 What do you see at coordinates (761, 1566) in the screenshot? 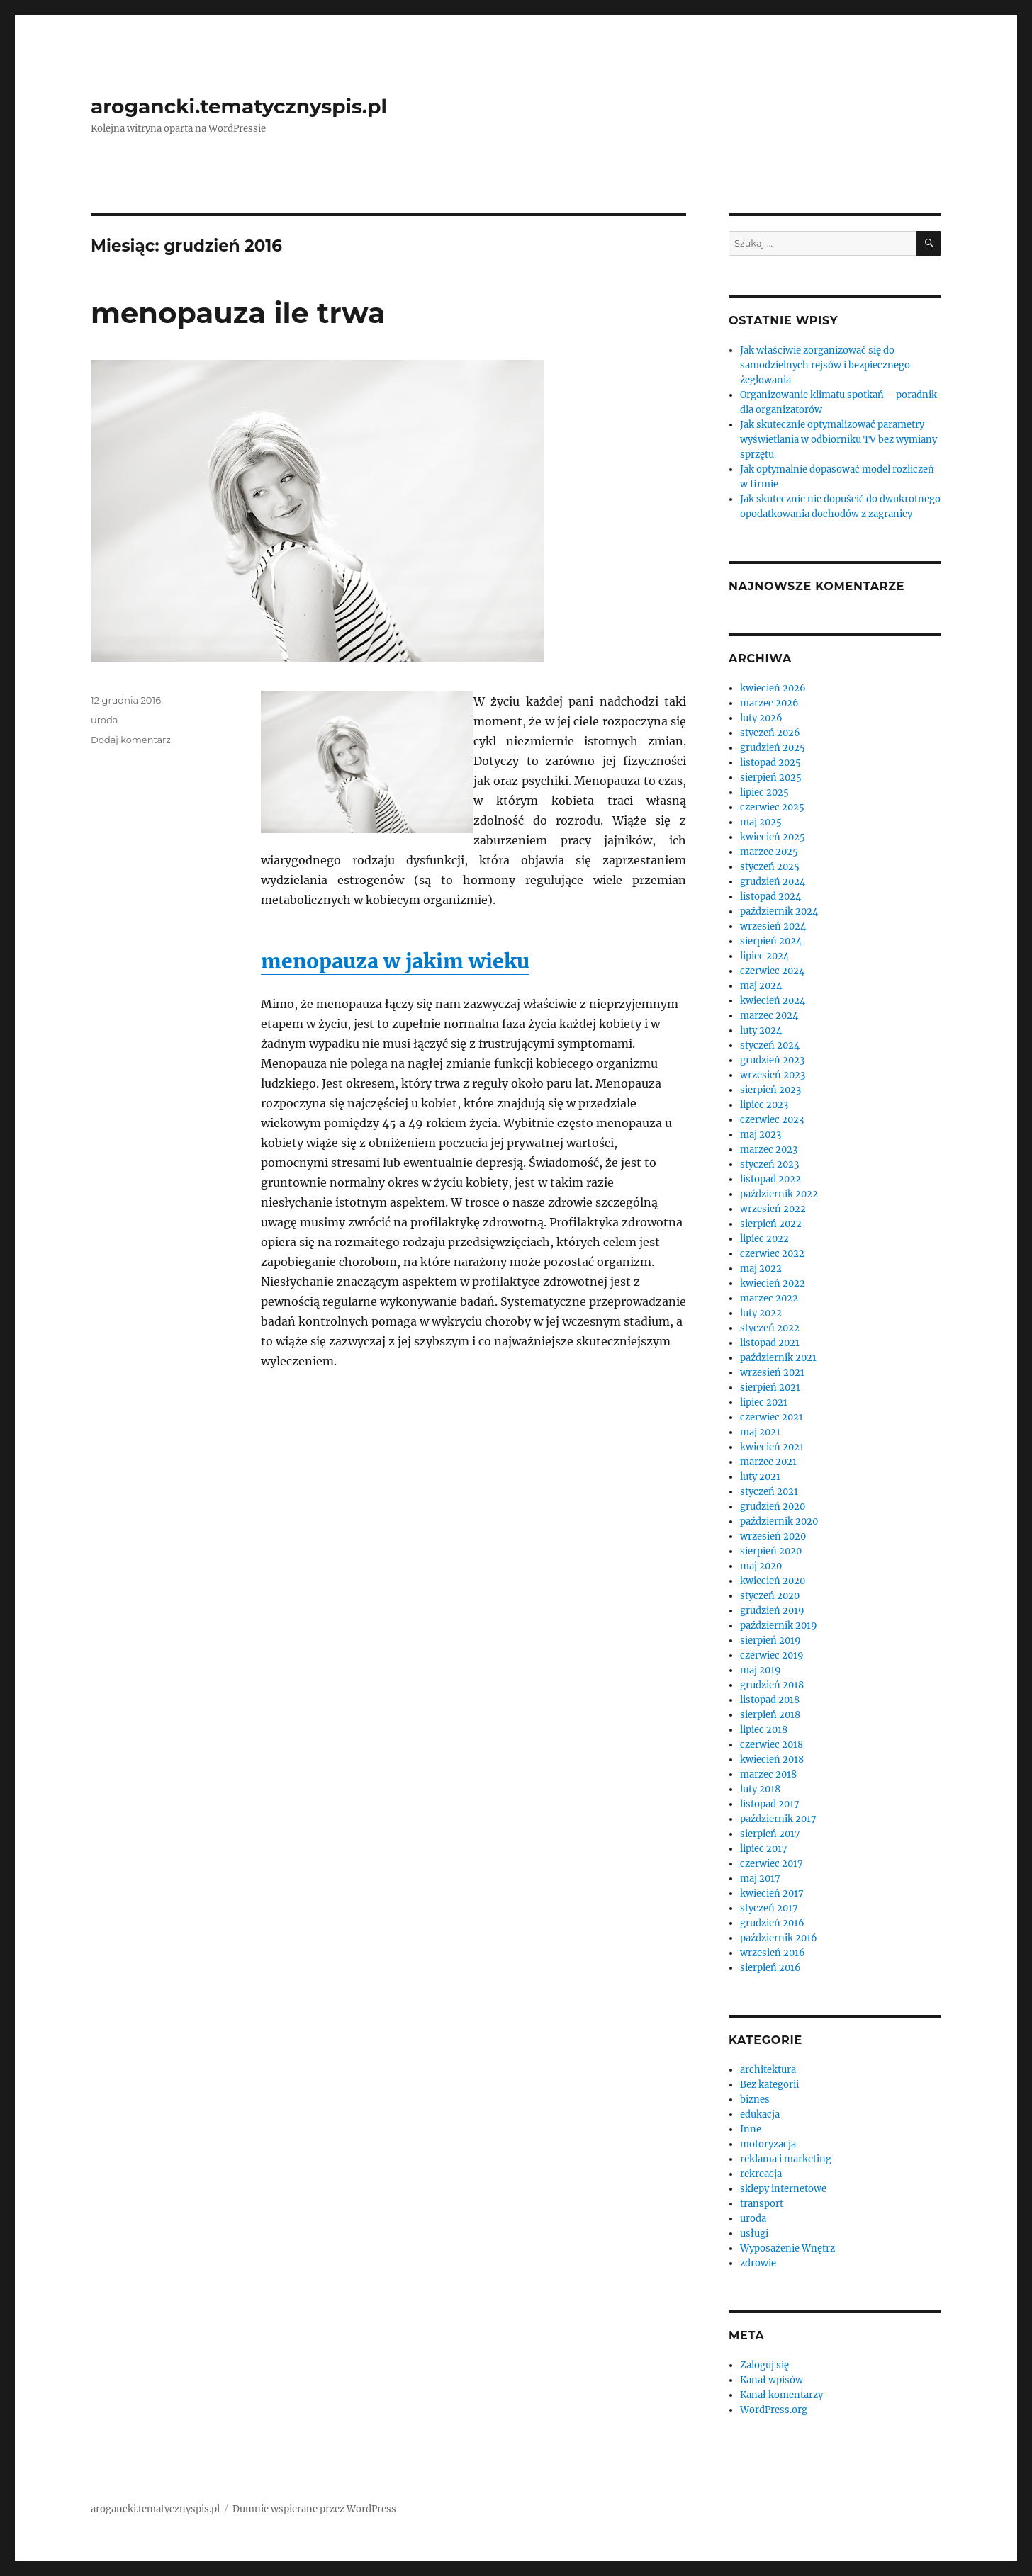
I see `maj 2020` at bounding box center [761, 1566].